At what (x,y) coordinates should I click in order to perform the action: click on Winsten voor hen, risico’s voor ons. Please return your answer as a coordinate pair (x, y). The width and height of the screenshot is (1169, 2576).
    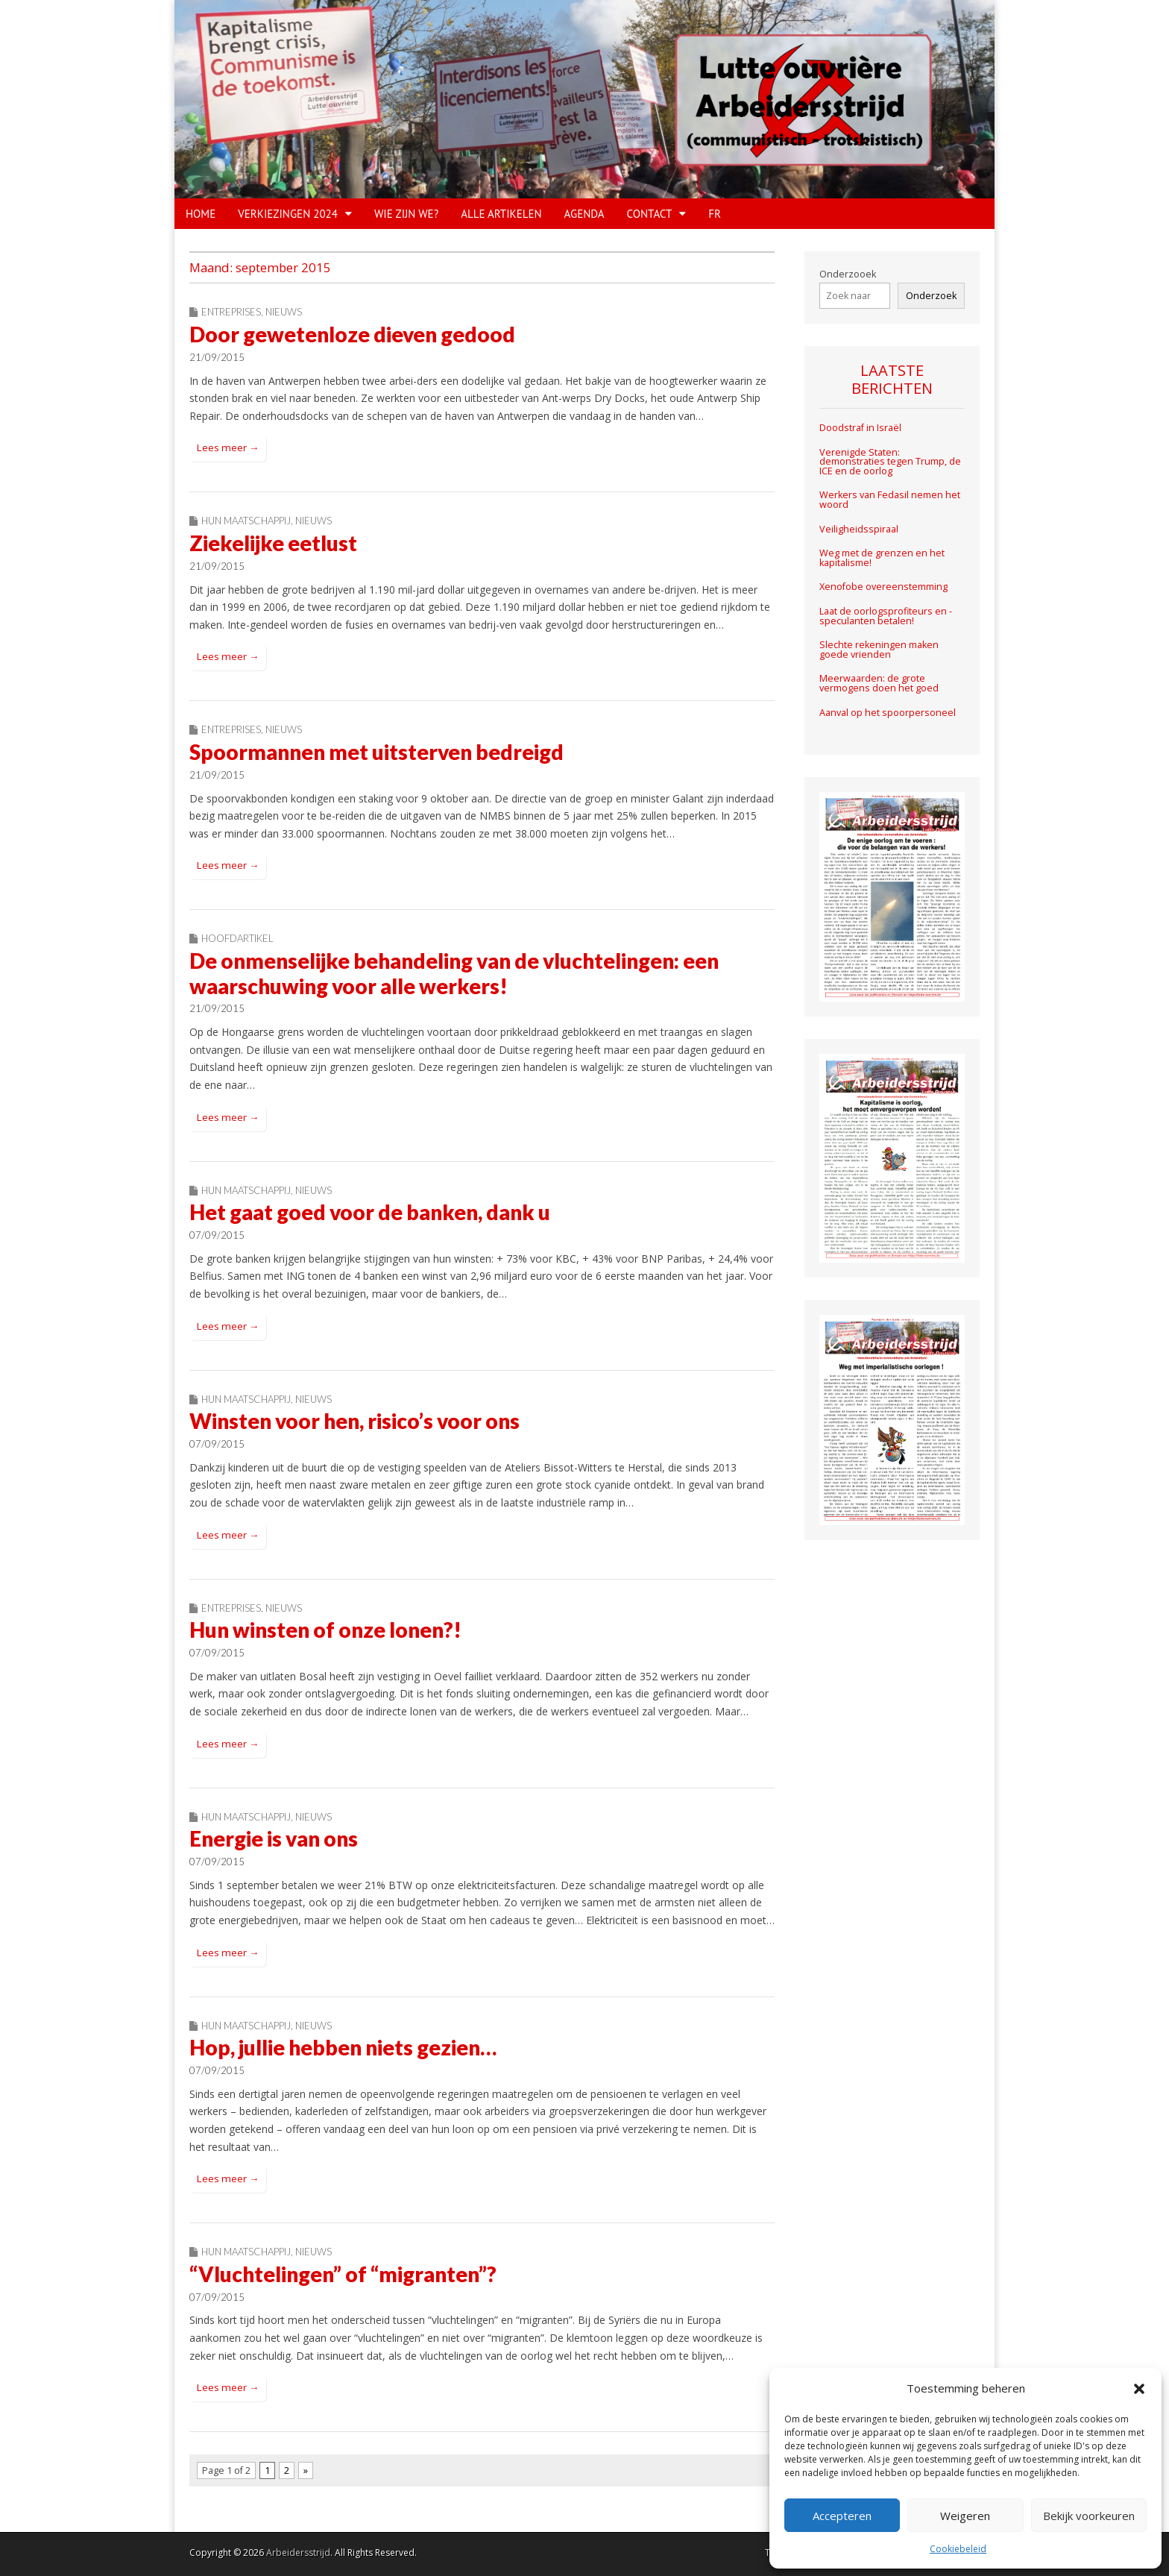
    Looking at the image, I should click on (354, 1420).